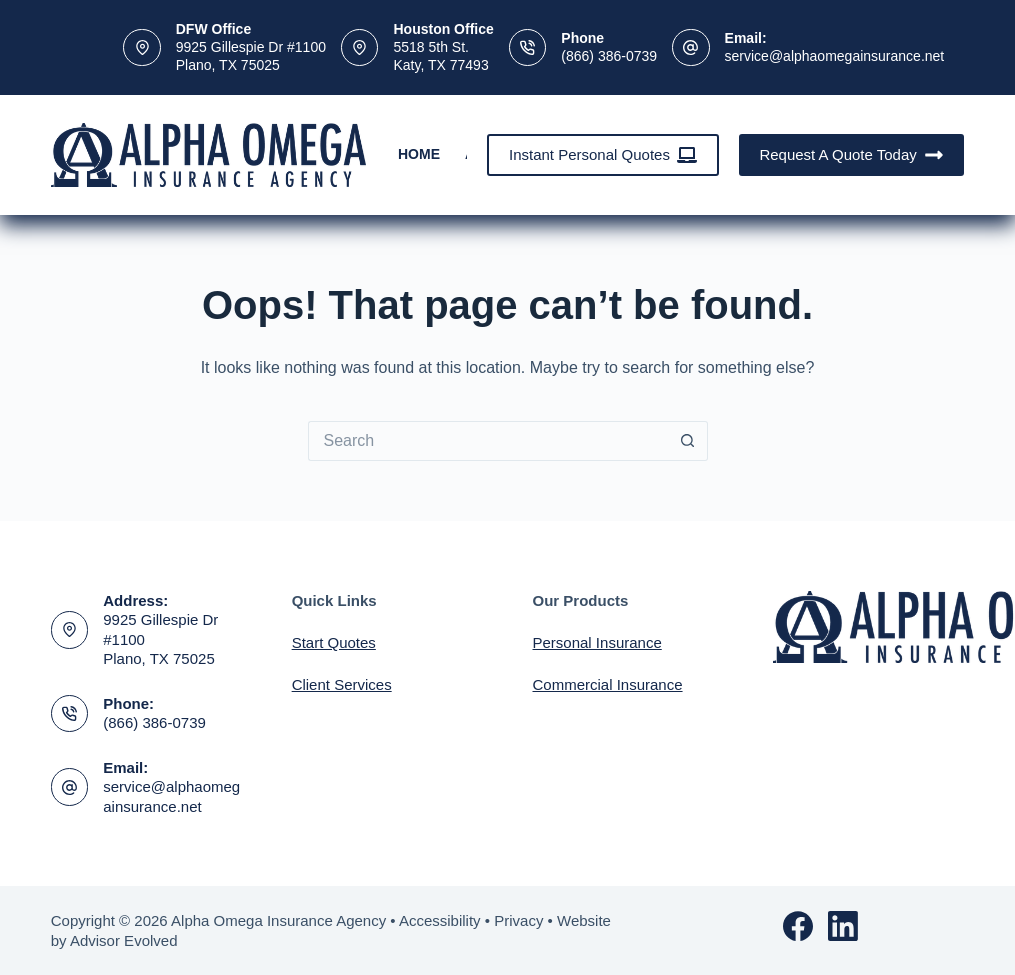 The height and width of the screenshot is (975, 1015). I want to click on Advisor Evolved, so click(124, 940).